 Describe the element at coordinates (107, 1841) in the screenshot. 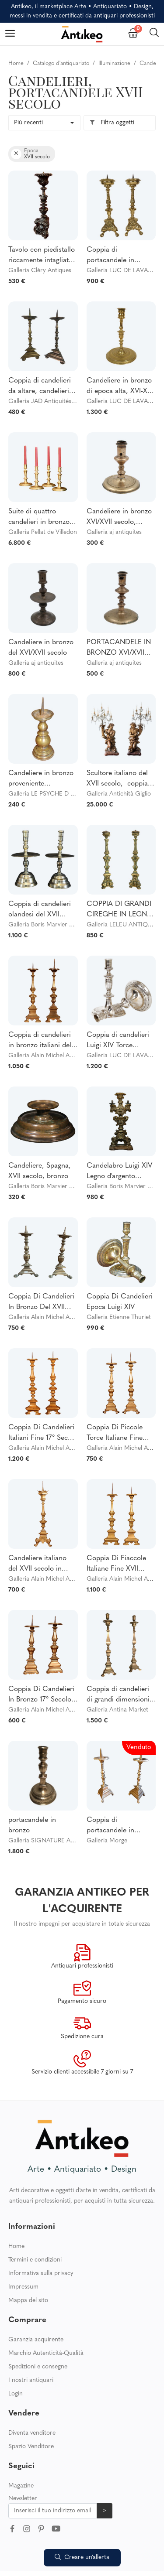

I see `Galleria Morge` at that location.